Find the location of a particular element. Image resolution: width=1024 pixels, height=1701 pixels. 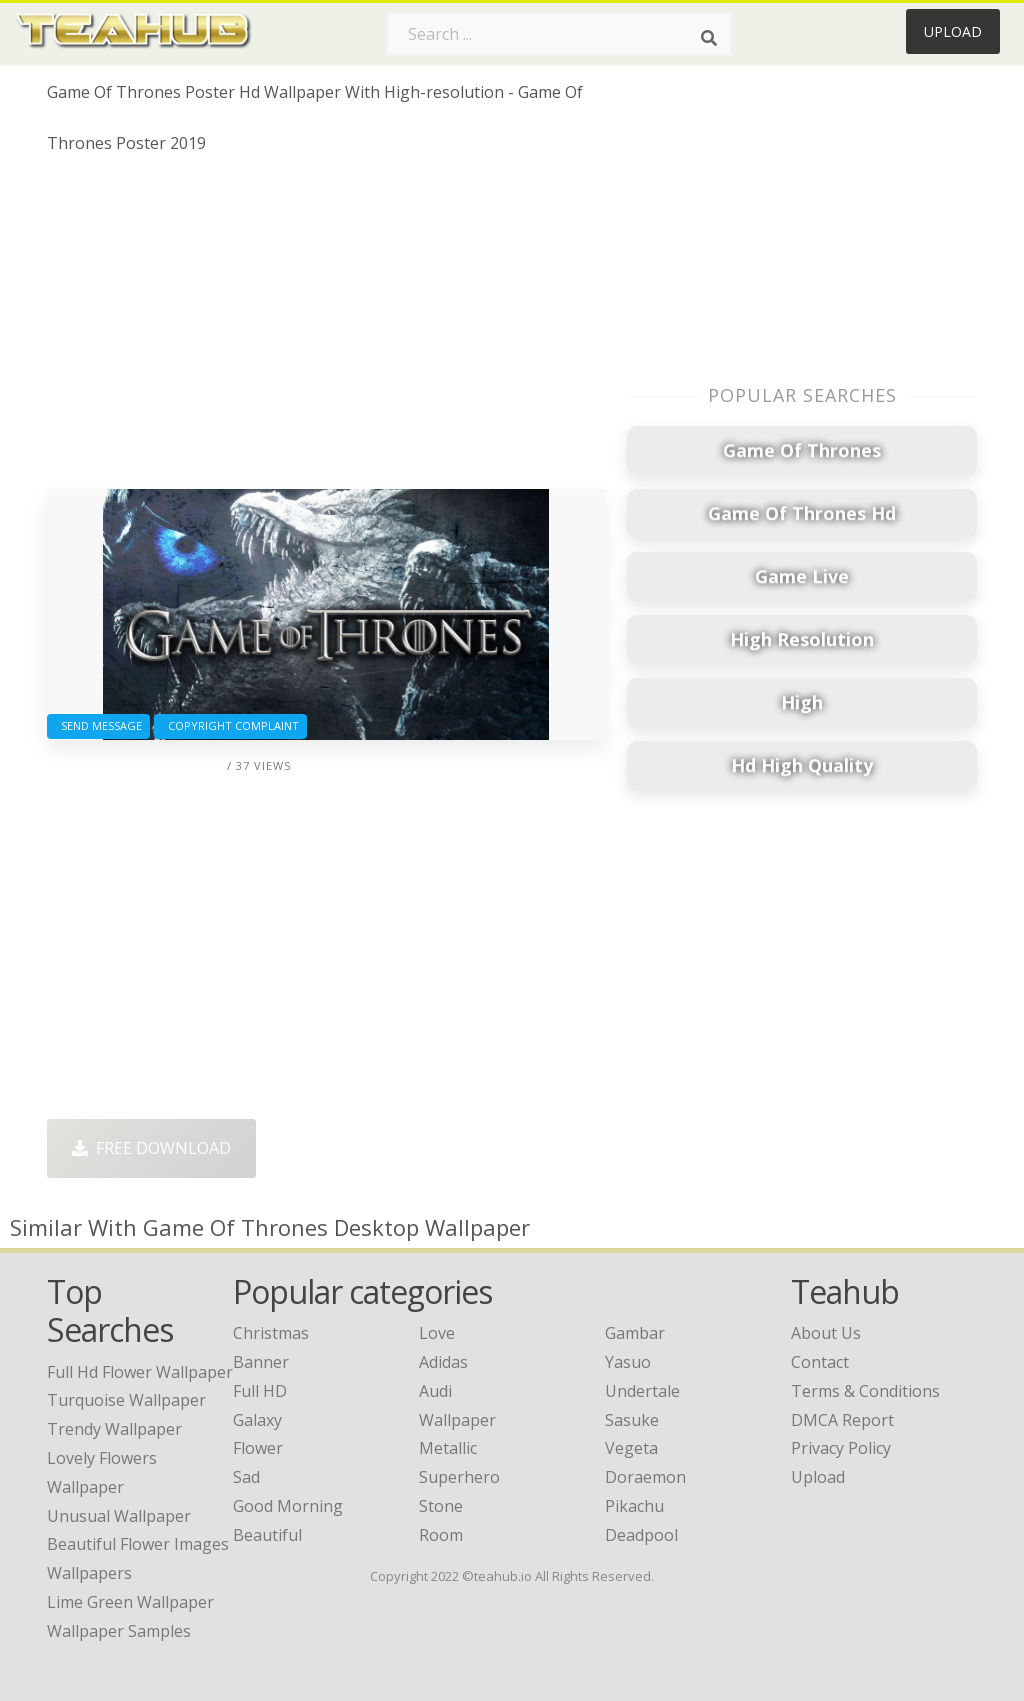

Sad is located at coordinates (246, 1477).